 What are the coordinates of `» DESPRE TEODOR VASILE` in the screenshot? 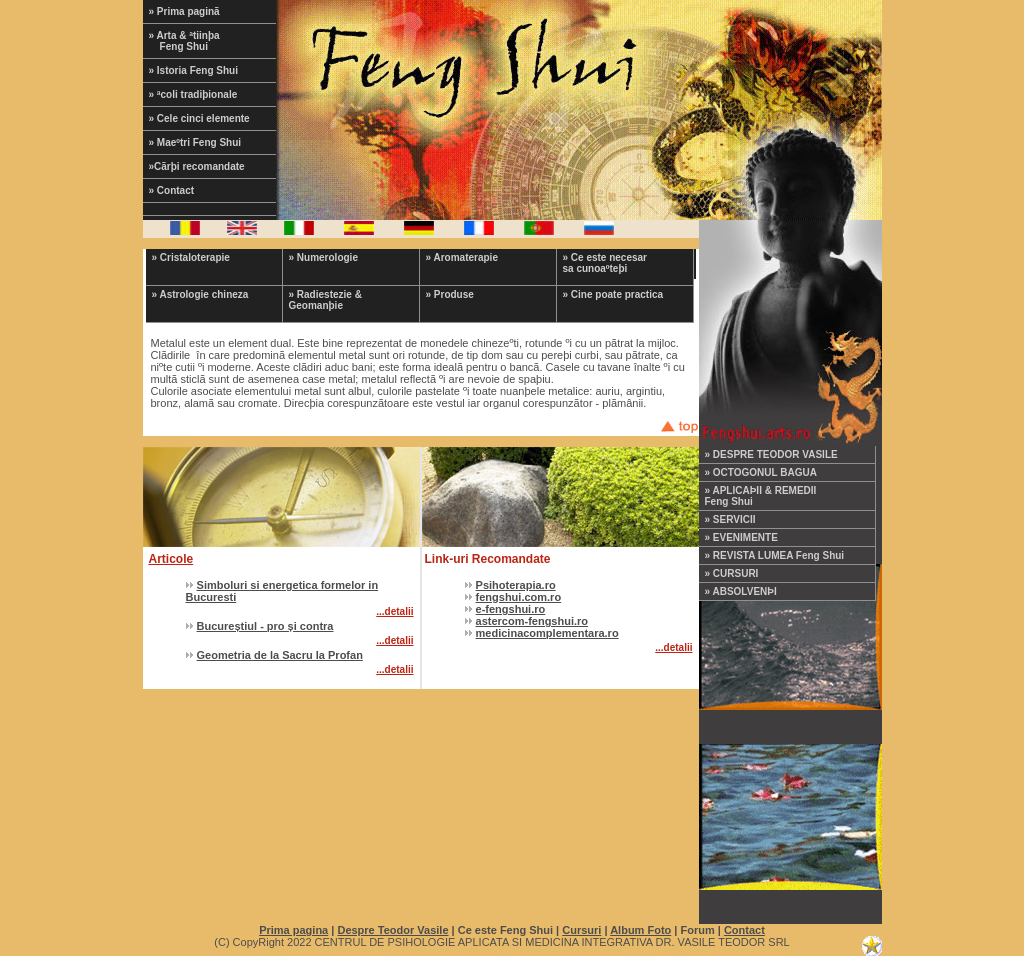 It's located at (771, 454).